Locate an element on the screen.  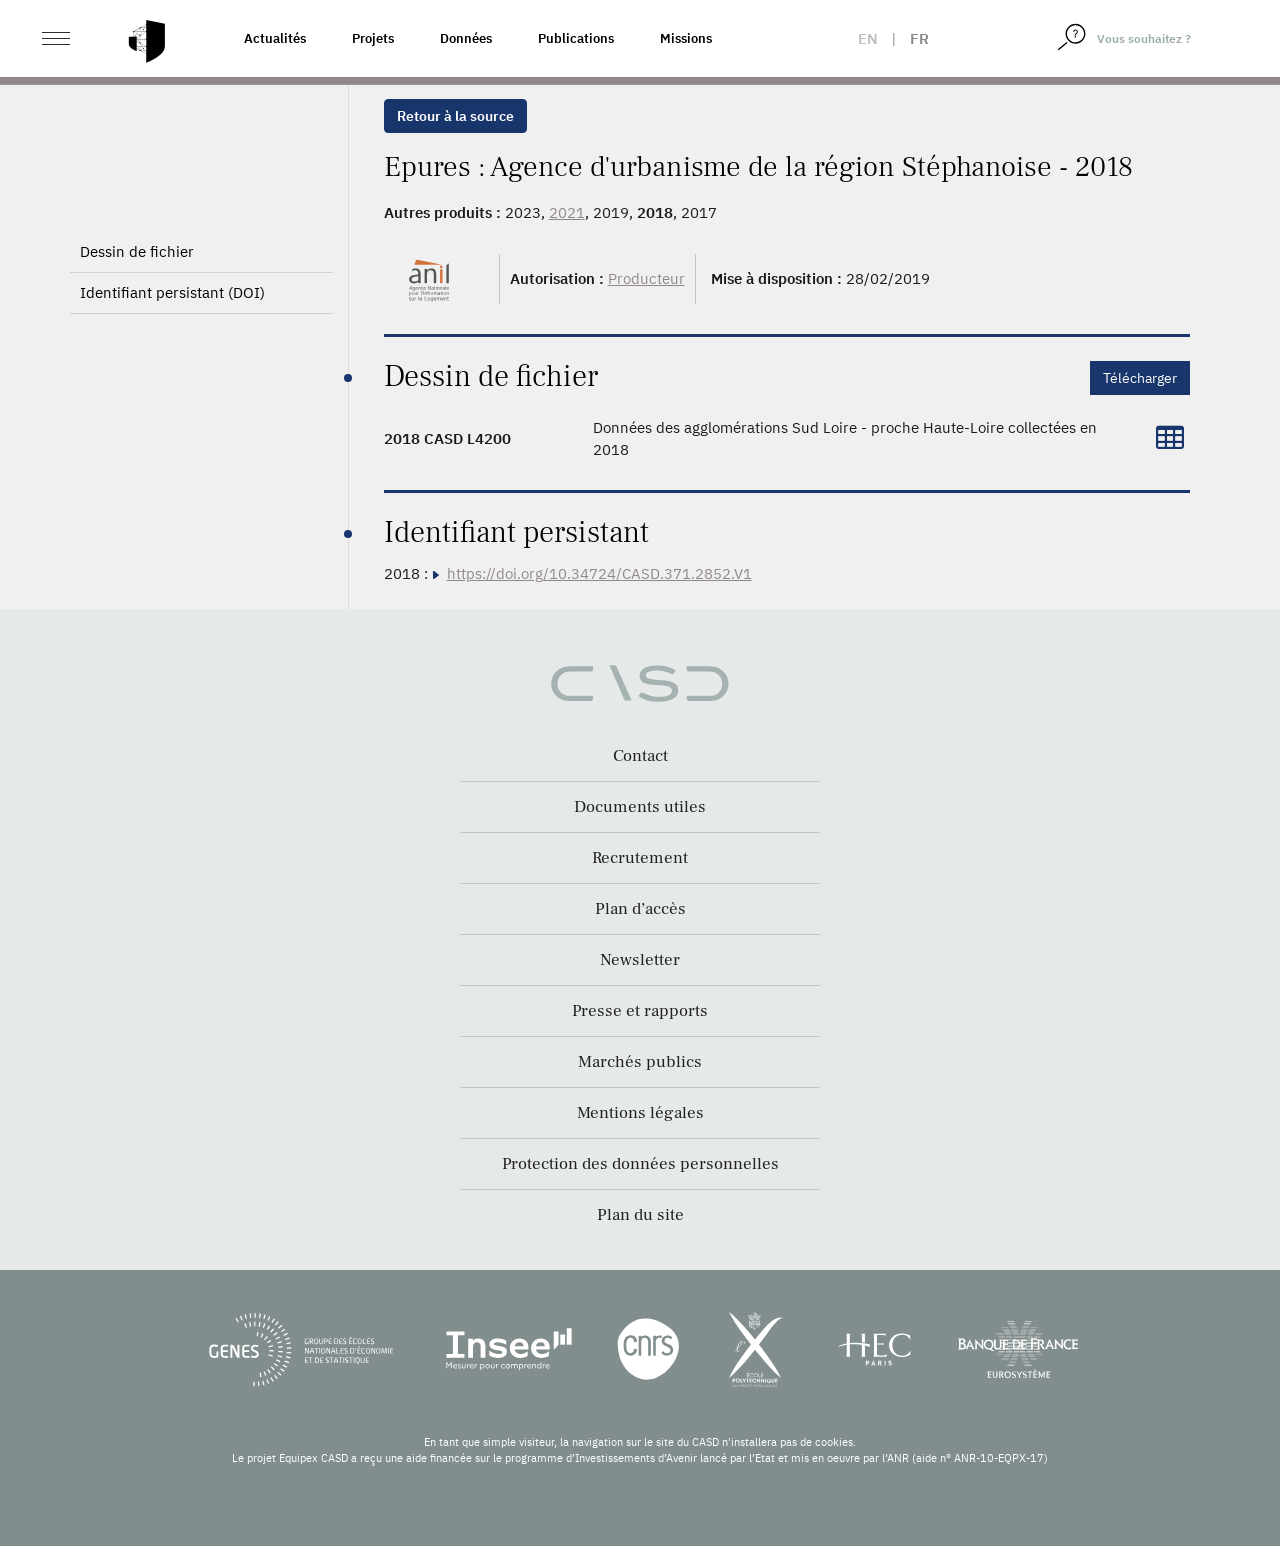
Publications is located at coordinates (576, 38).